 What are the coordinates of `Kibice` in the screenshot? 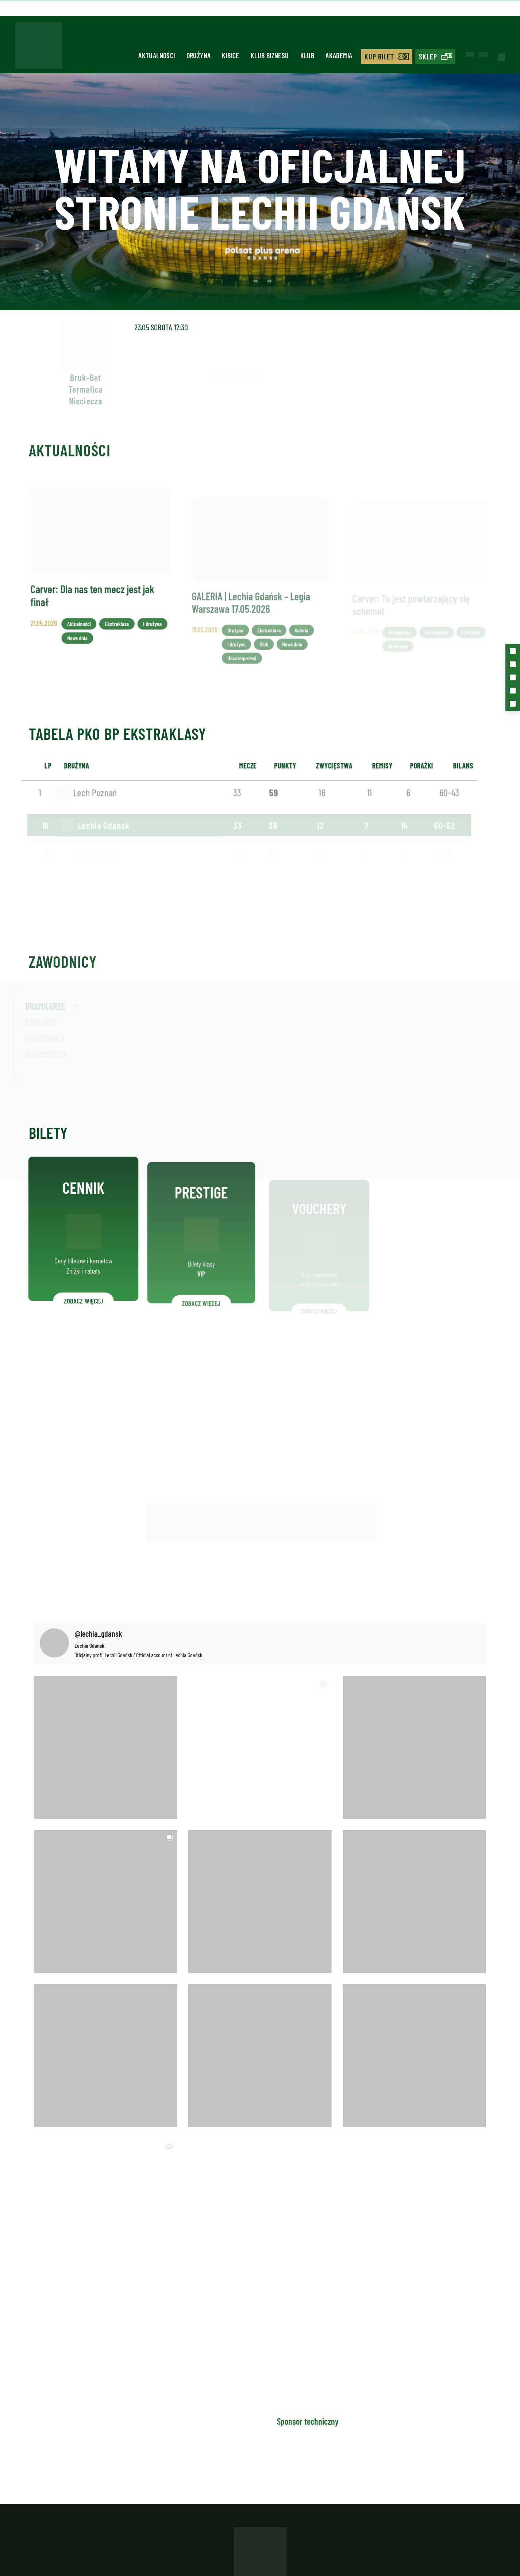 It's located at (230, 55).